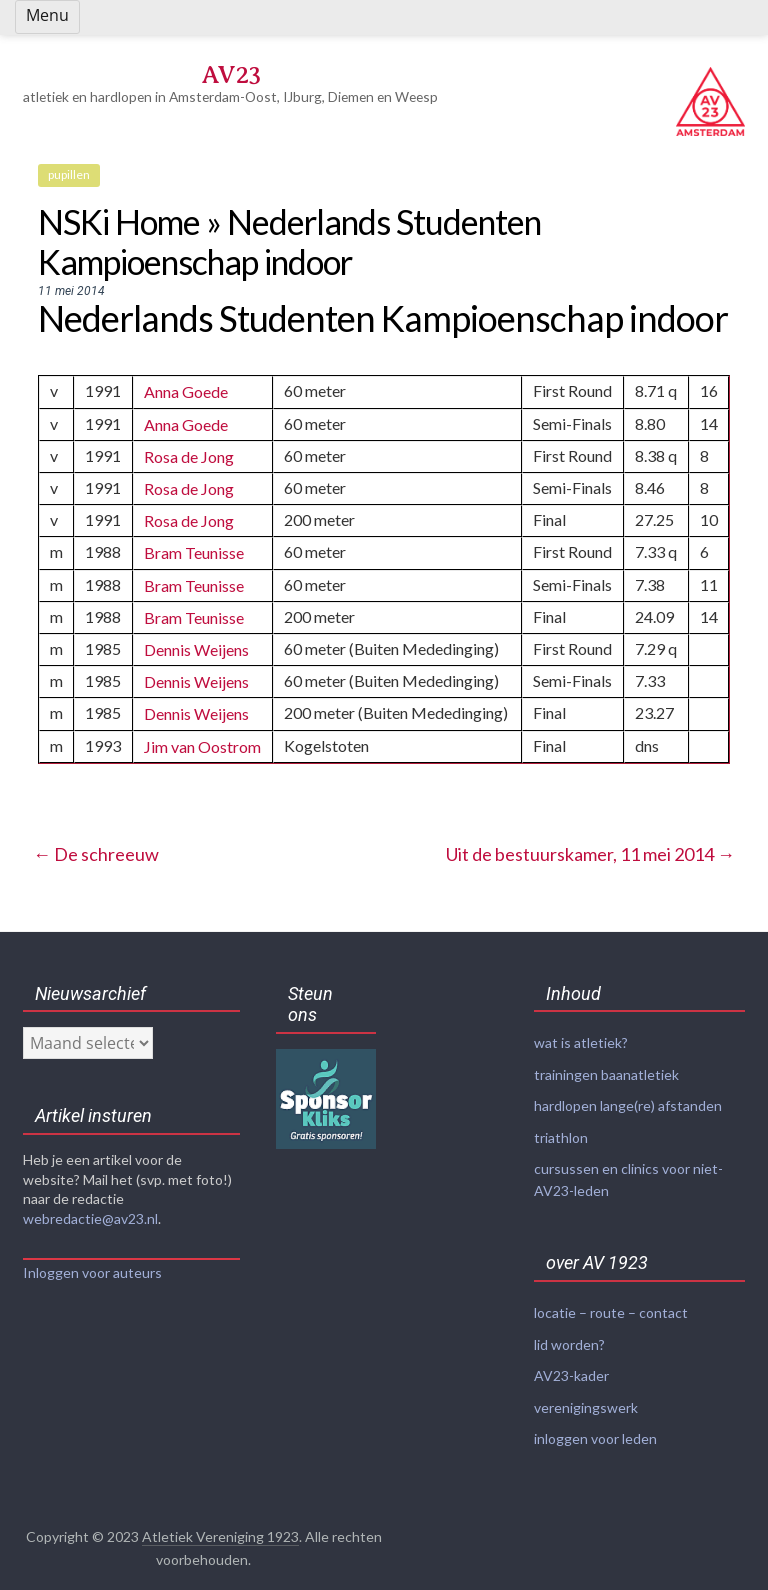 This screenshot has width=768, height=1590. I want to click on hardlopen lange(re) afstanden, so click(628, 1078).